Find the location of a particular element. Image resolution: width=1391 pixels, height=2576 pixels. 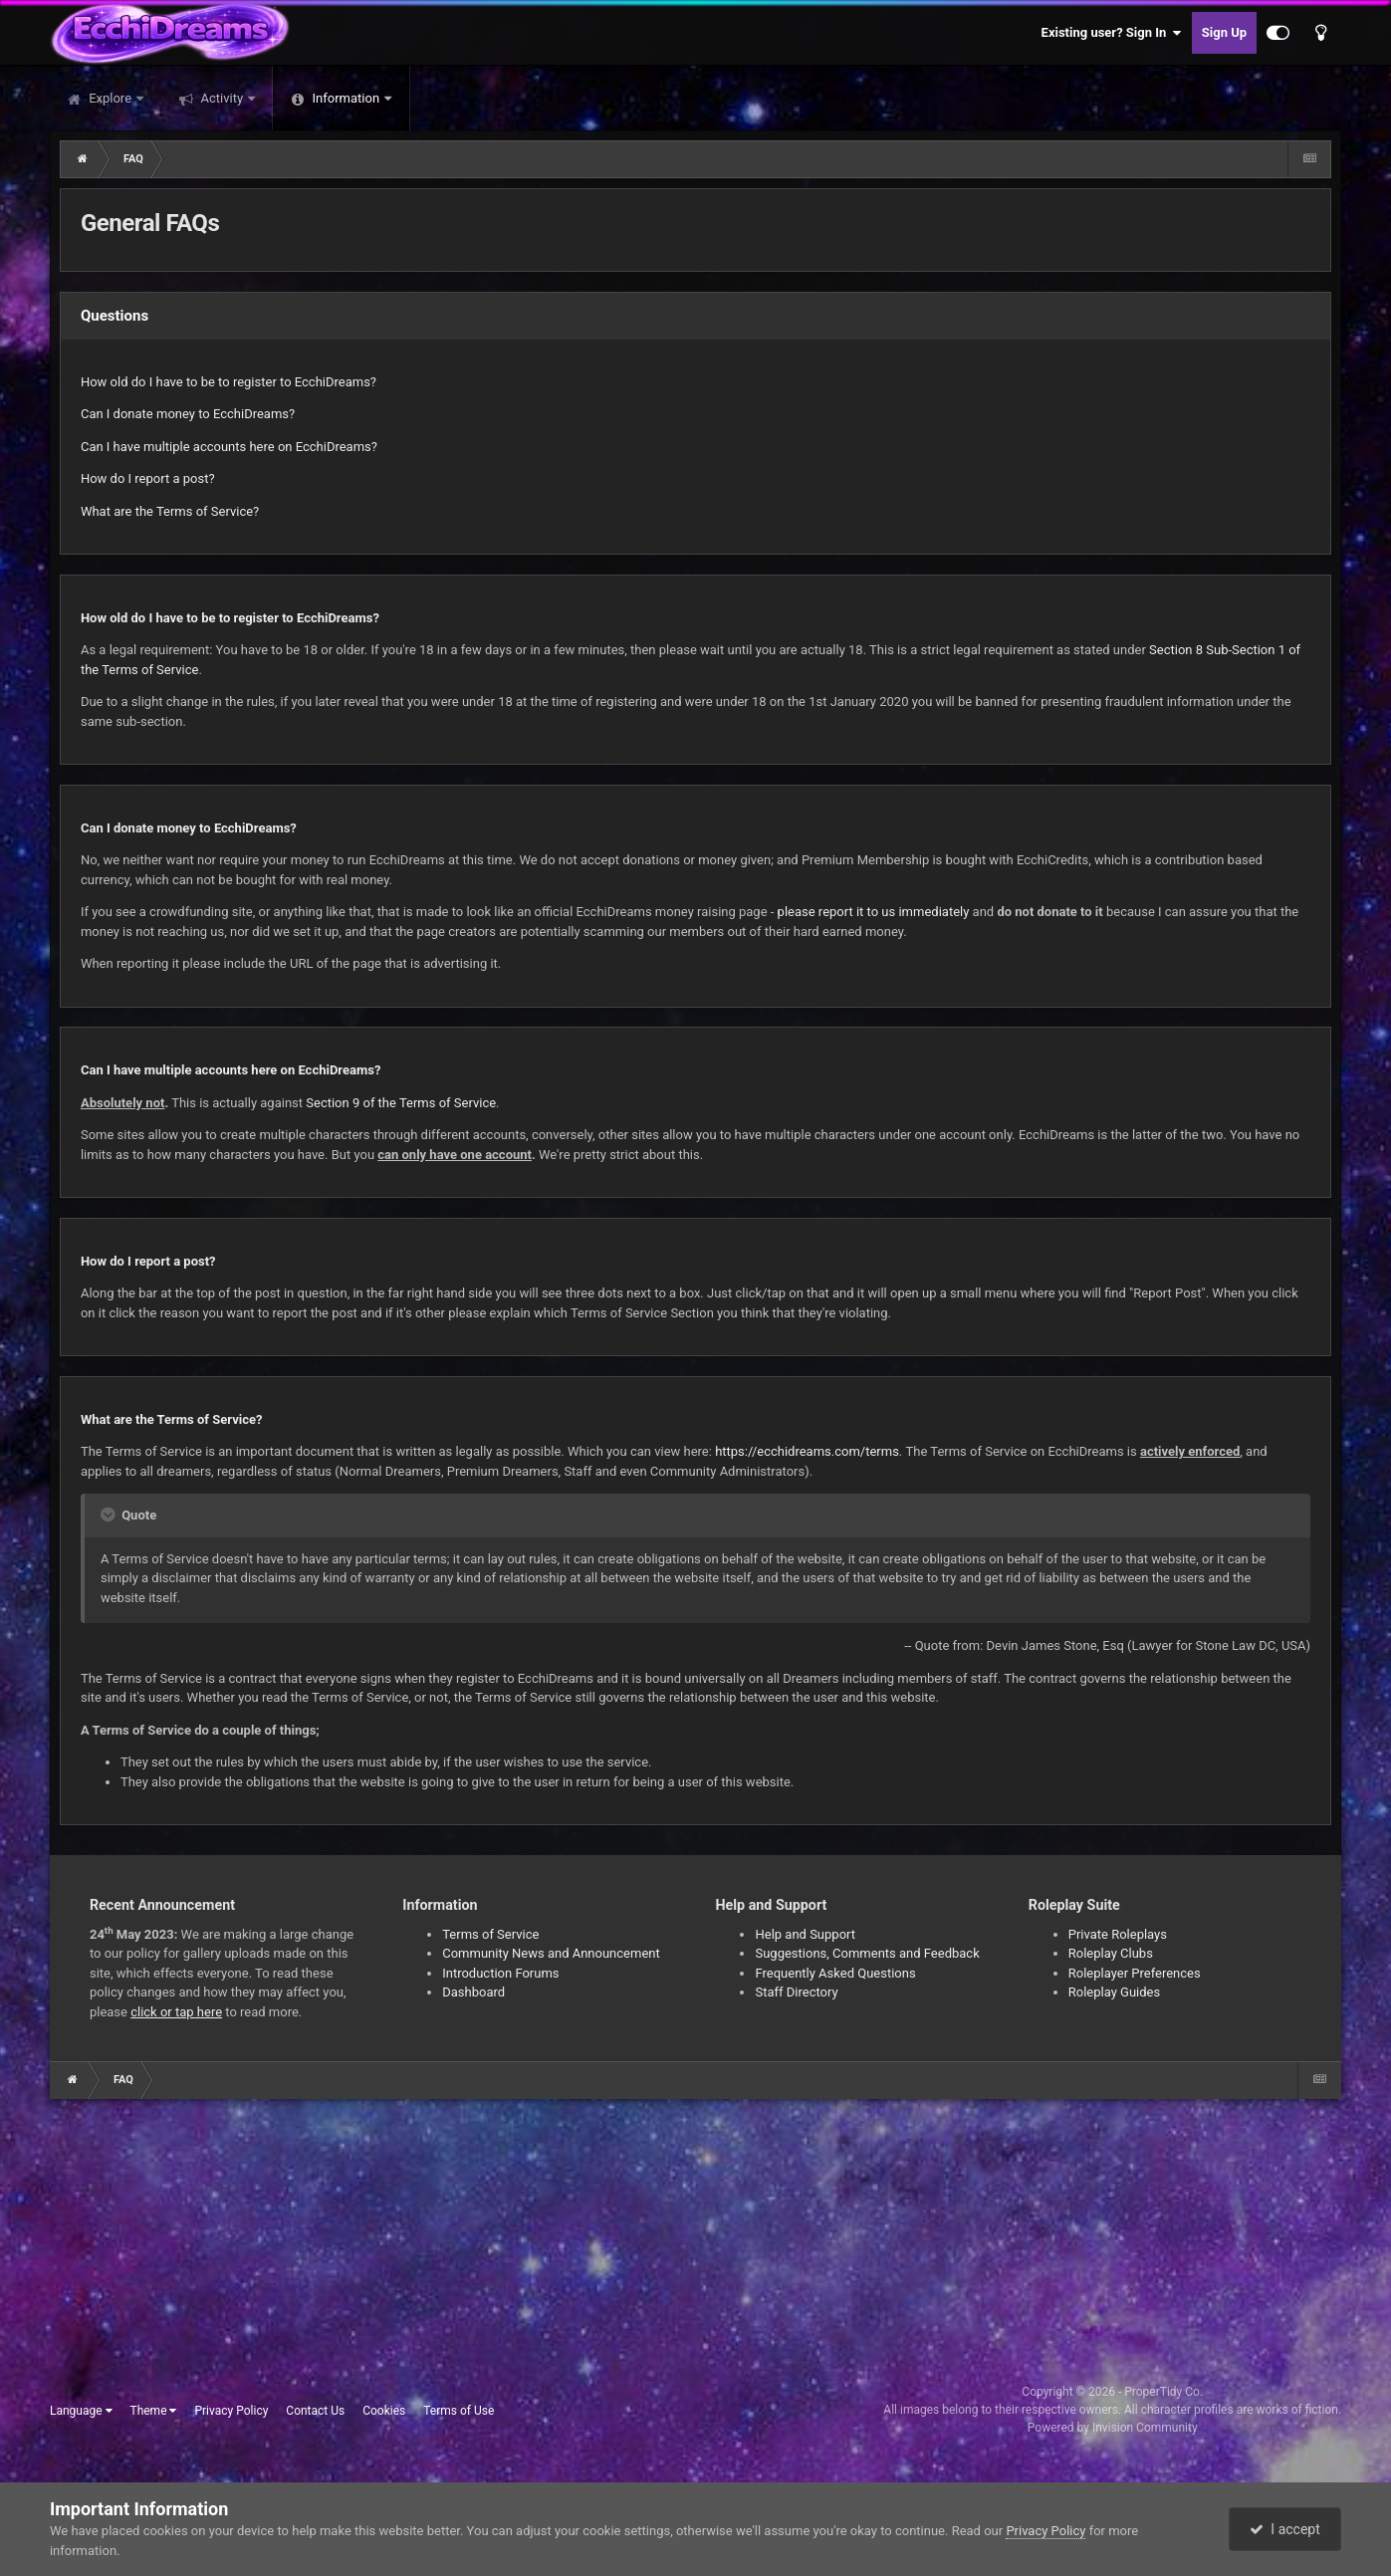

Explore is located at coordinates (110, 98).